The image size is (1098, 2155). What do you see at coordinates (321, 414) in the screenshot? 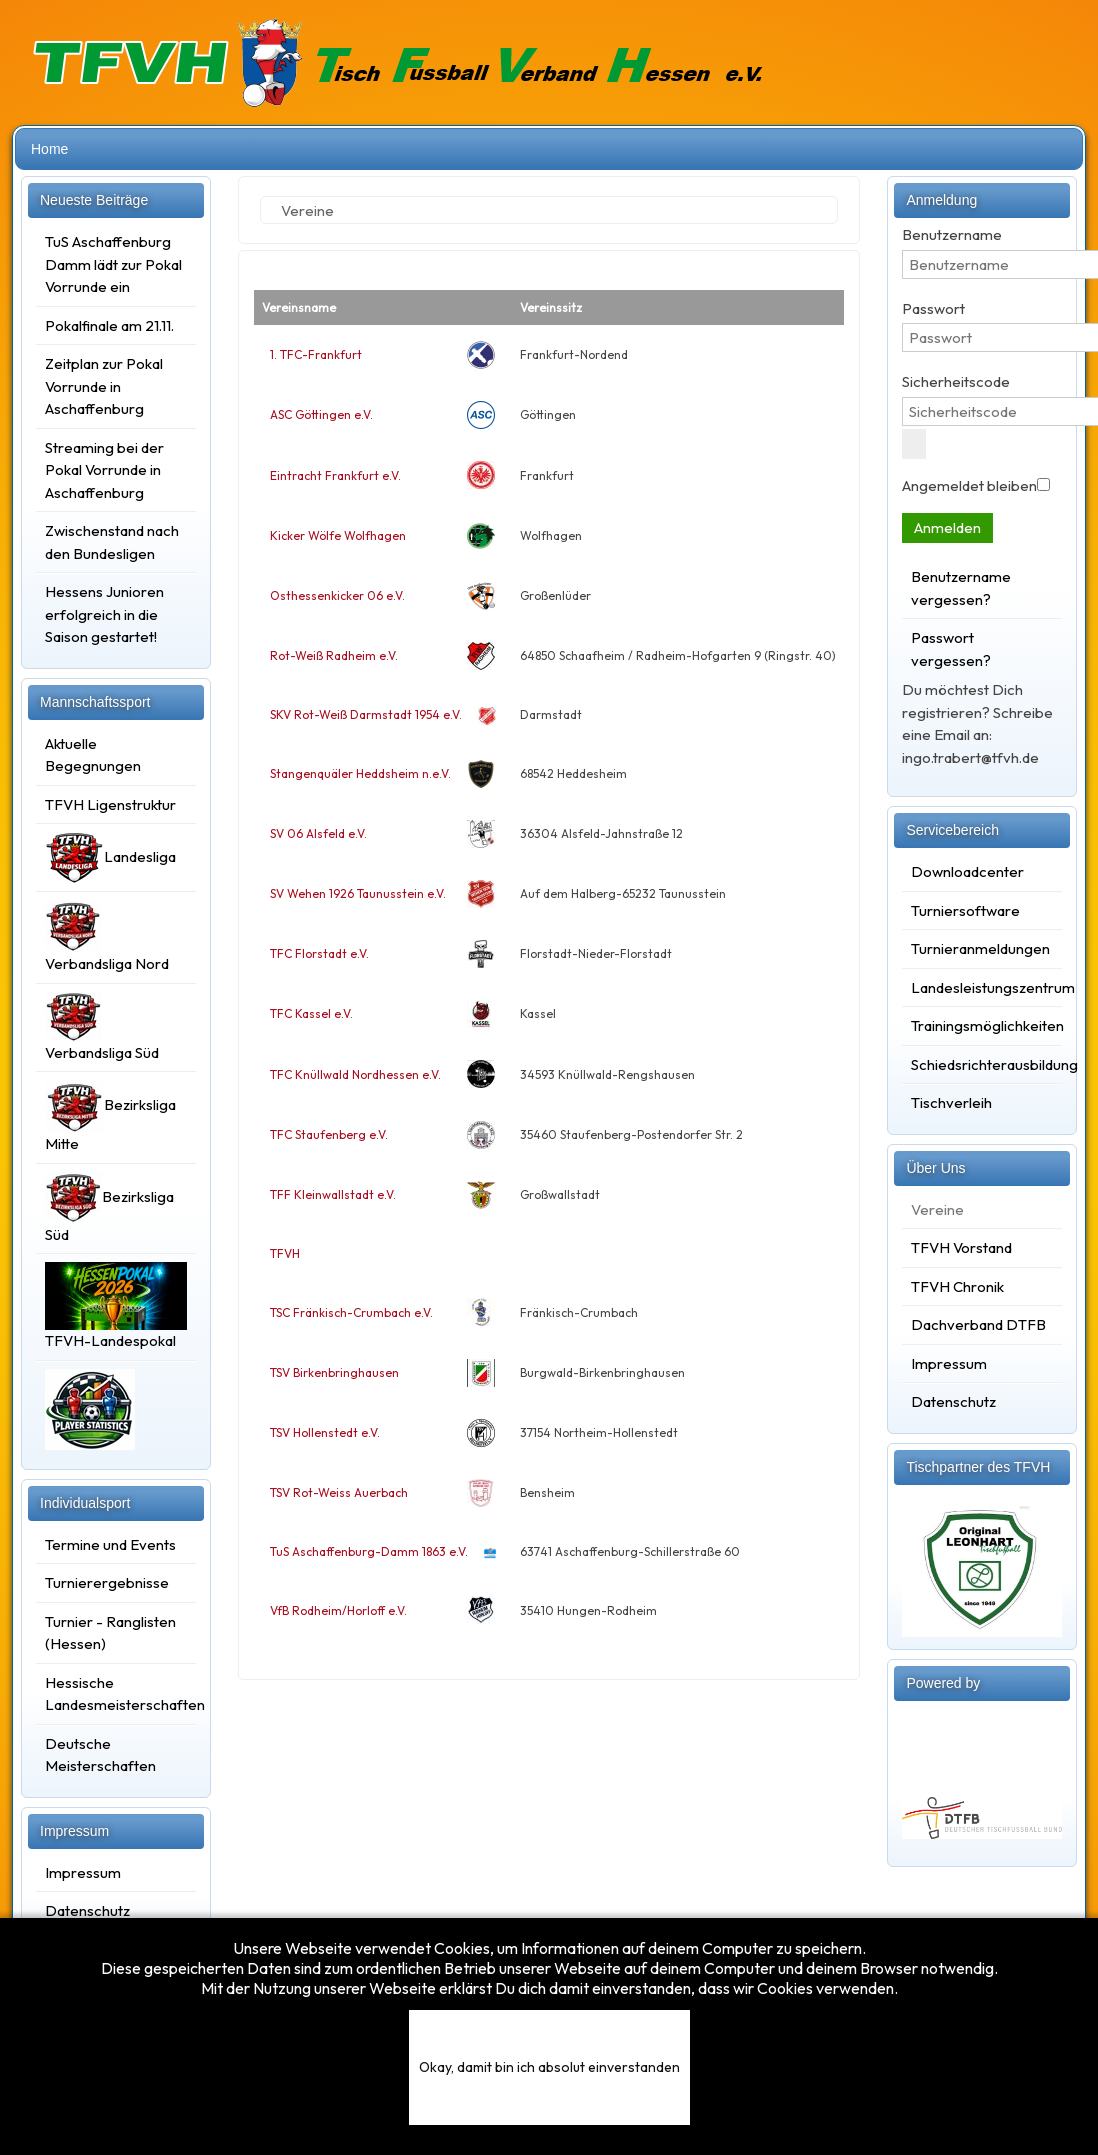
I see `ASC Göttingen e.V.` at bounding box center [321, 414].